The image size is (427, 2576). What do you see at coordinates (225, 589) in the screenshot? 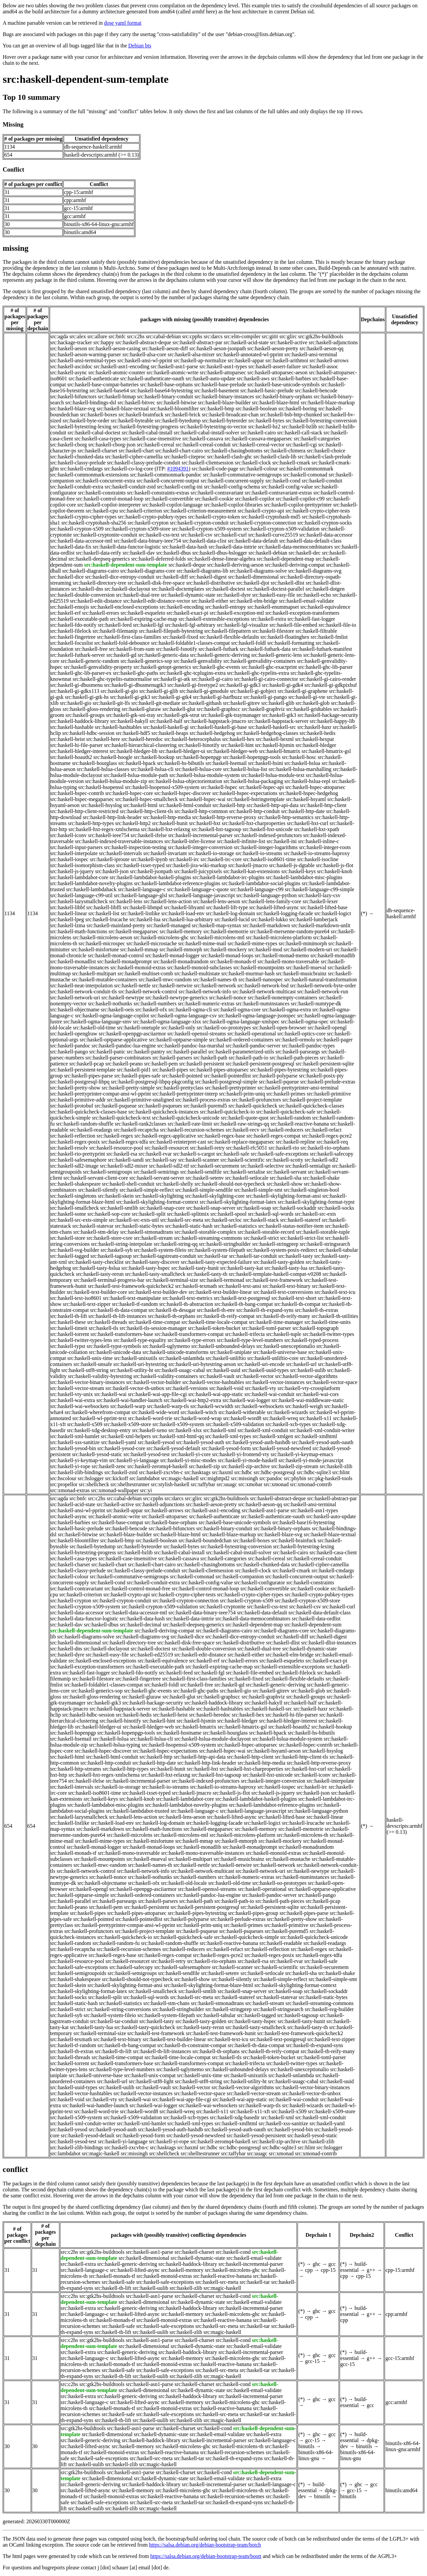
I see `src:haskell-doctest` at bounding box center [225, 589].